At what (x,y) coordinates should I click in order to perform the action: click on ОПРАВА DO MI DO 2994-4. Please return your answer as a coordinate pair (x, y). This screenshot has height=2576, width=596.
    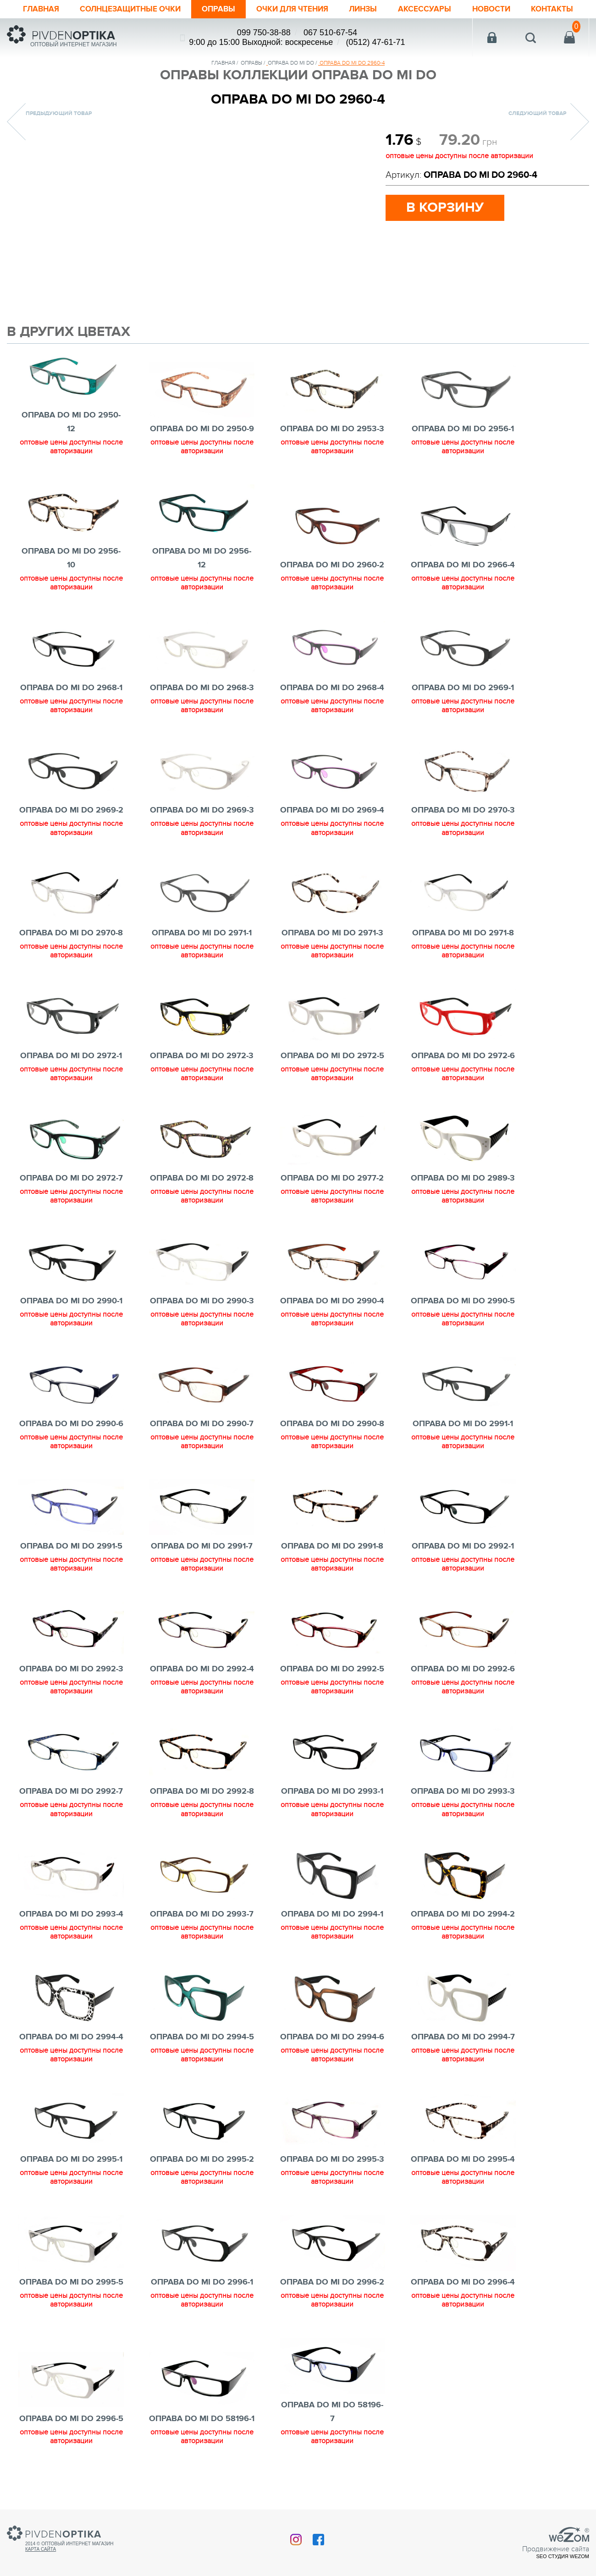
    Looking at the image, I should click on (71, 2055).